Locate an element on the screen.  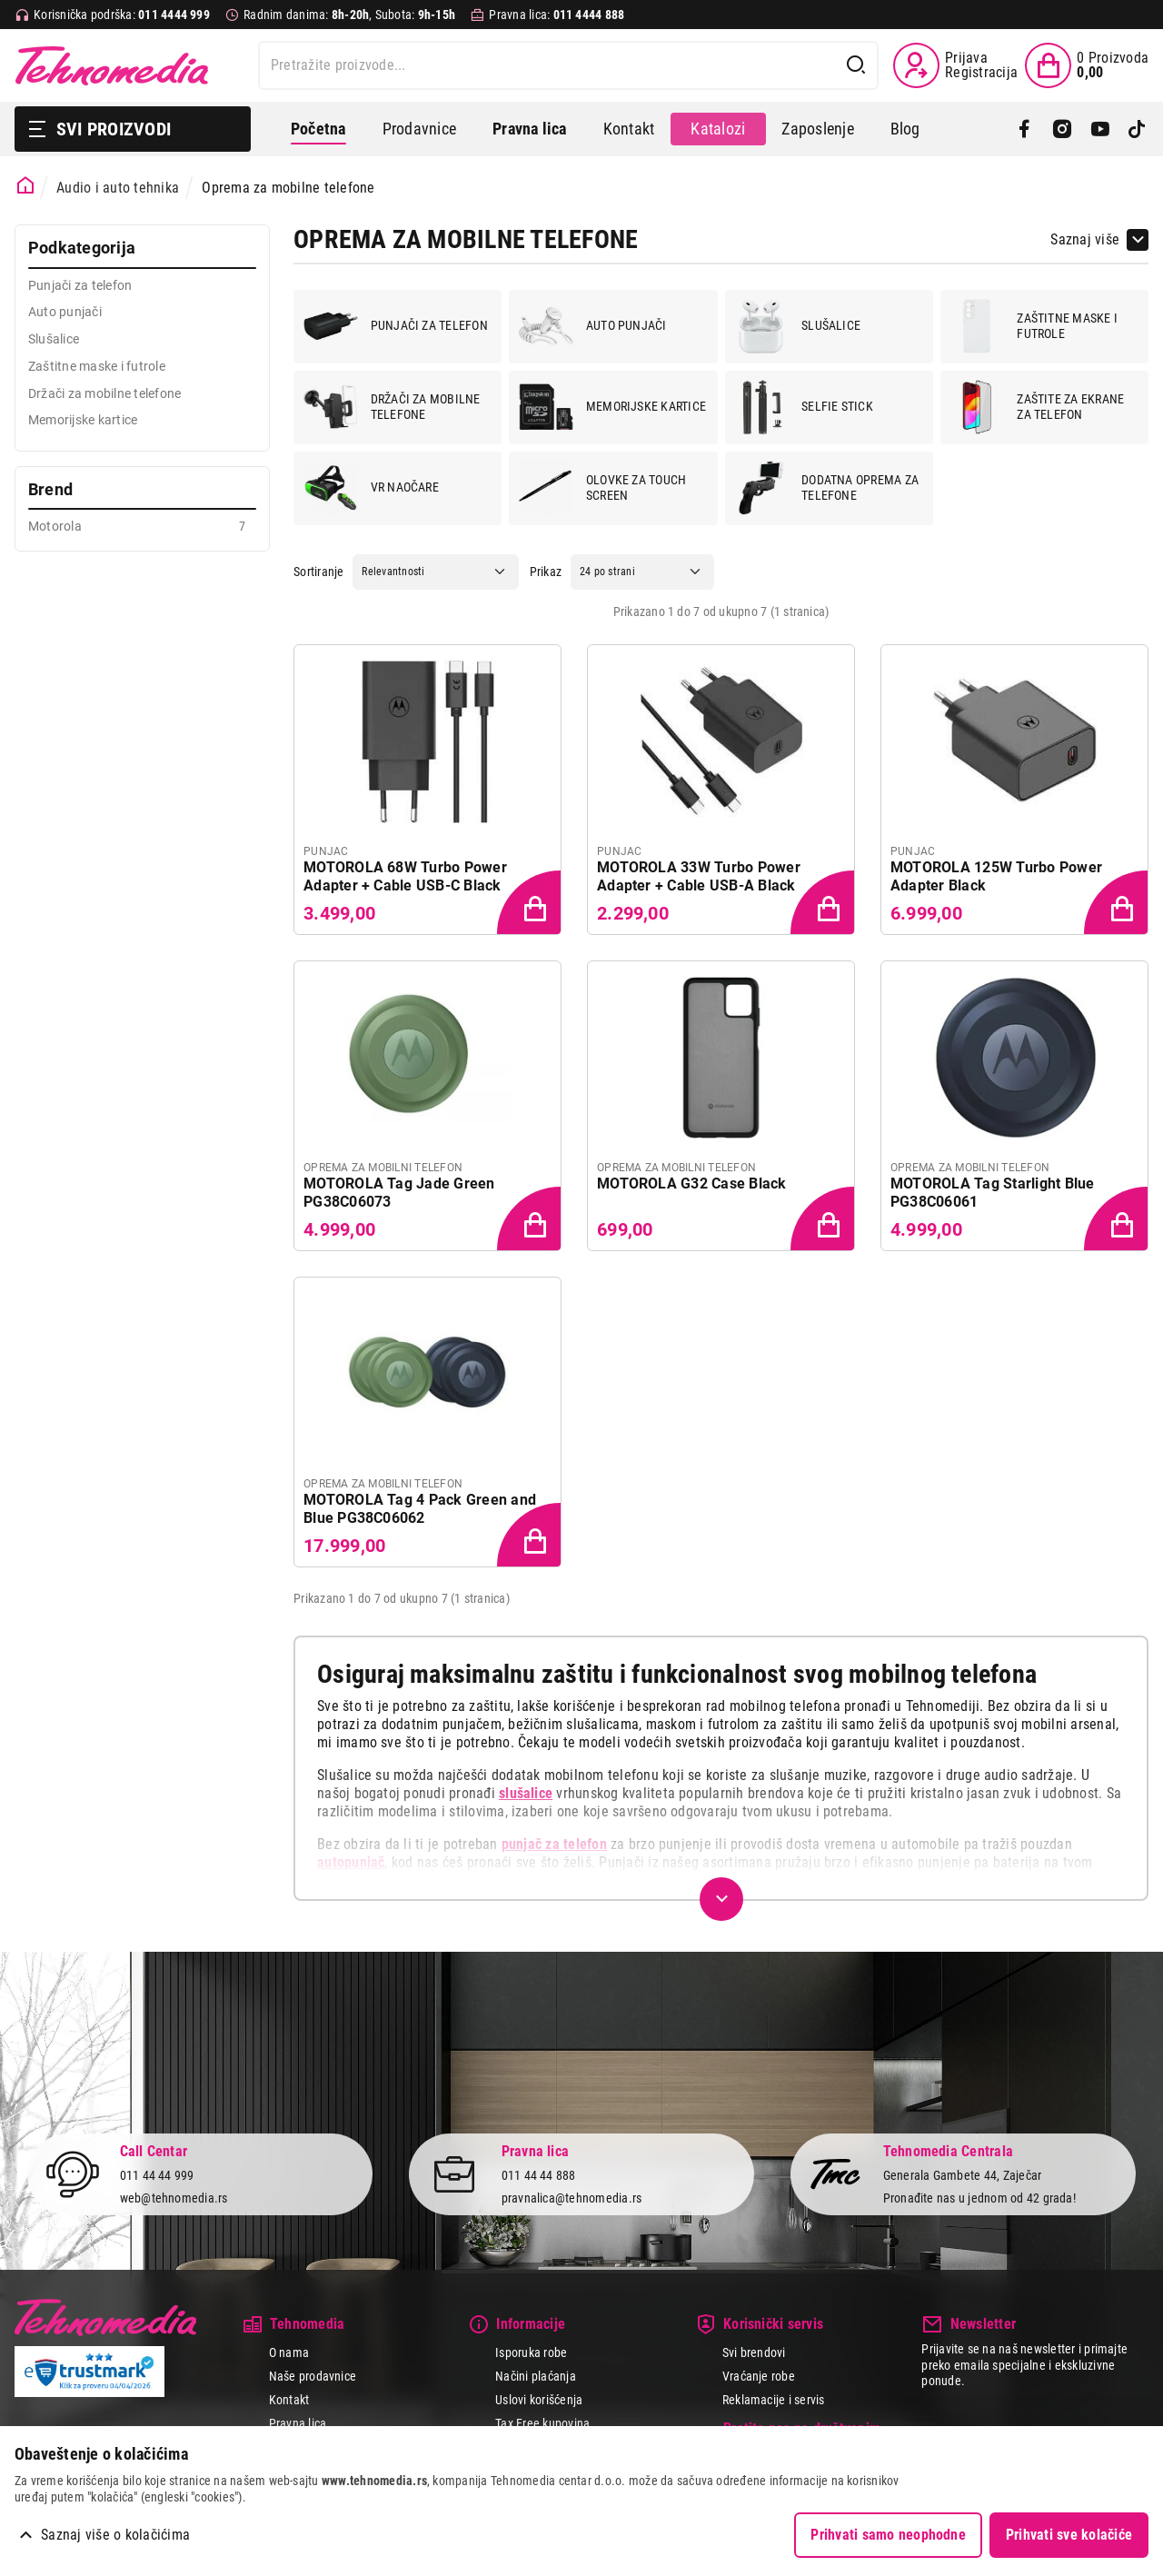
MOTOROLA Tag Starlight Blue PG38C06061 is located at coordinates (992, 1192).